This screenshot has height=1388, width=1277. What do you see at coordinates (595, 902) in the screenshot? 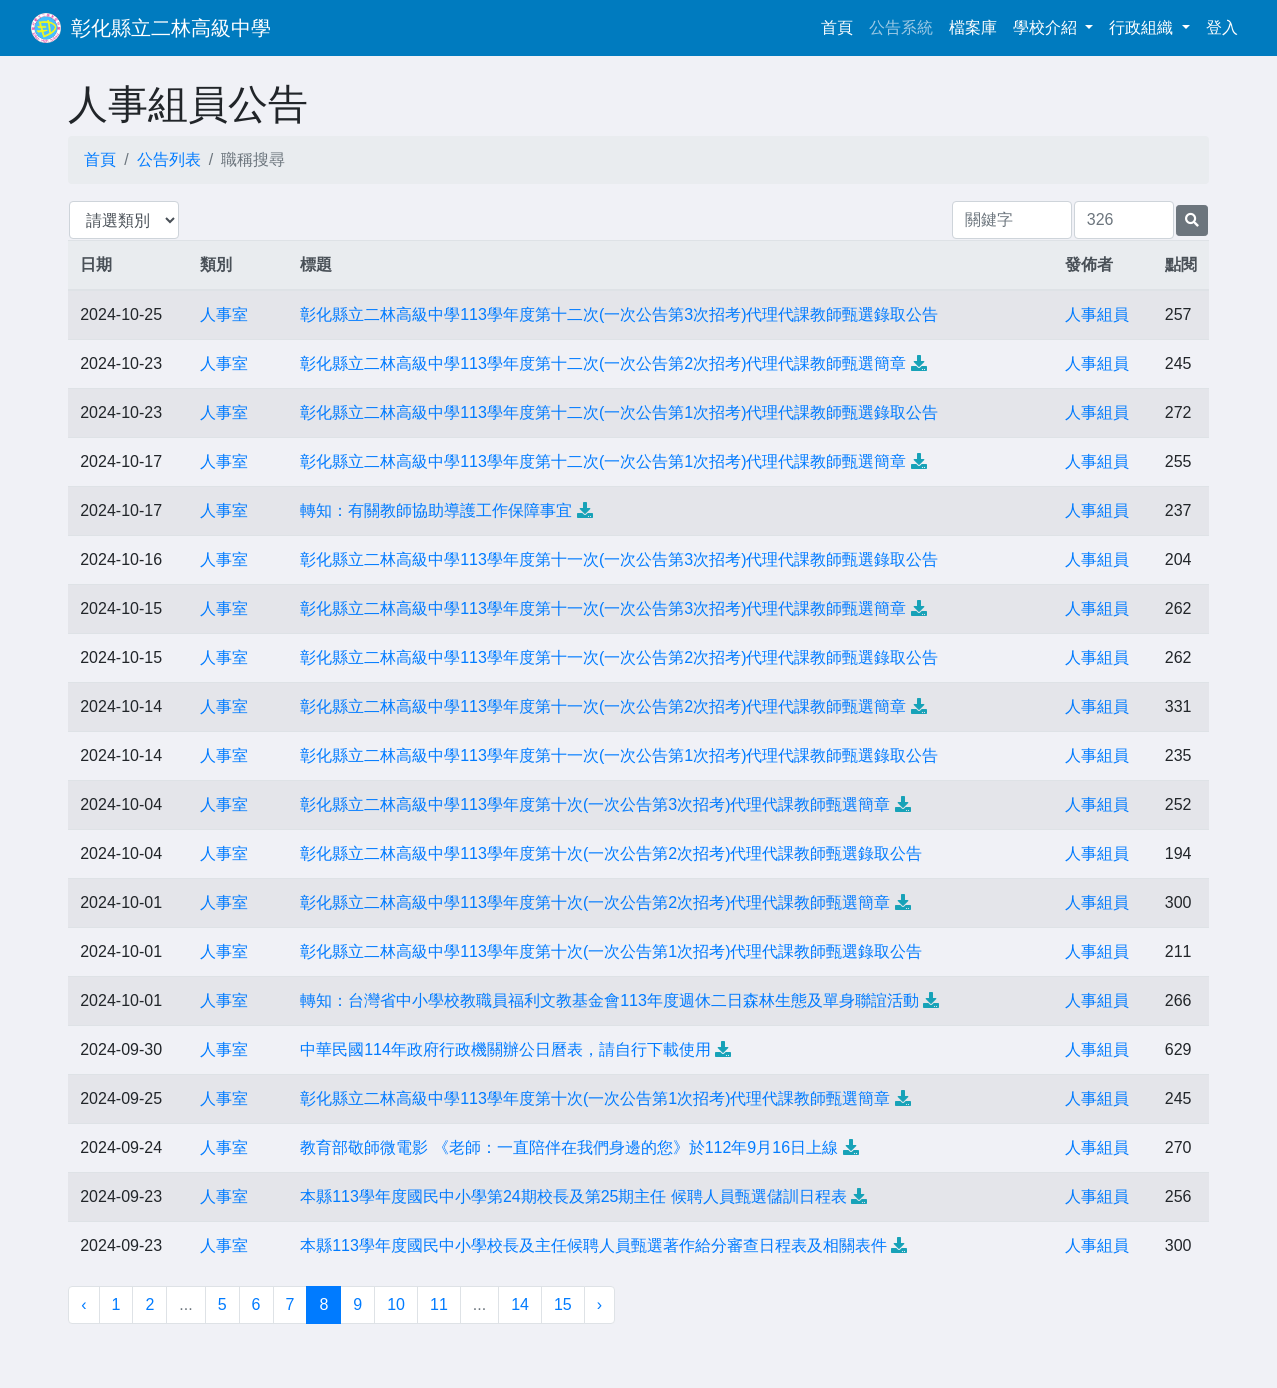
I see `彰化縣立二林高級中學113學年度第十次(一次公告第2次招考)代理代課教師甄選簡章` at bounding box center [595, 902].